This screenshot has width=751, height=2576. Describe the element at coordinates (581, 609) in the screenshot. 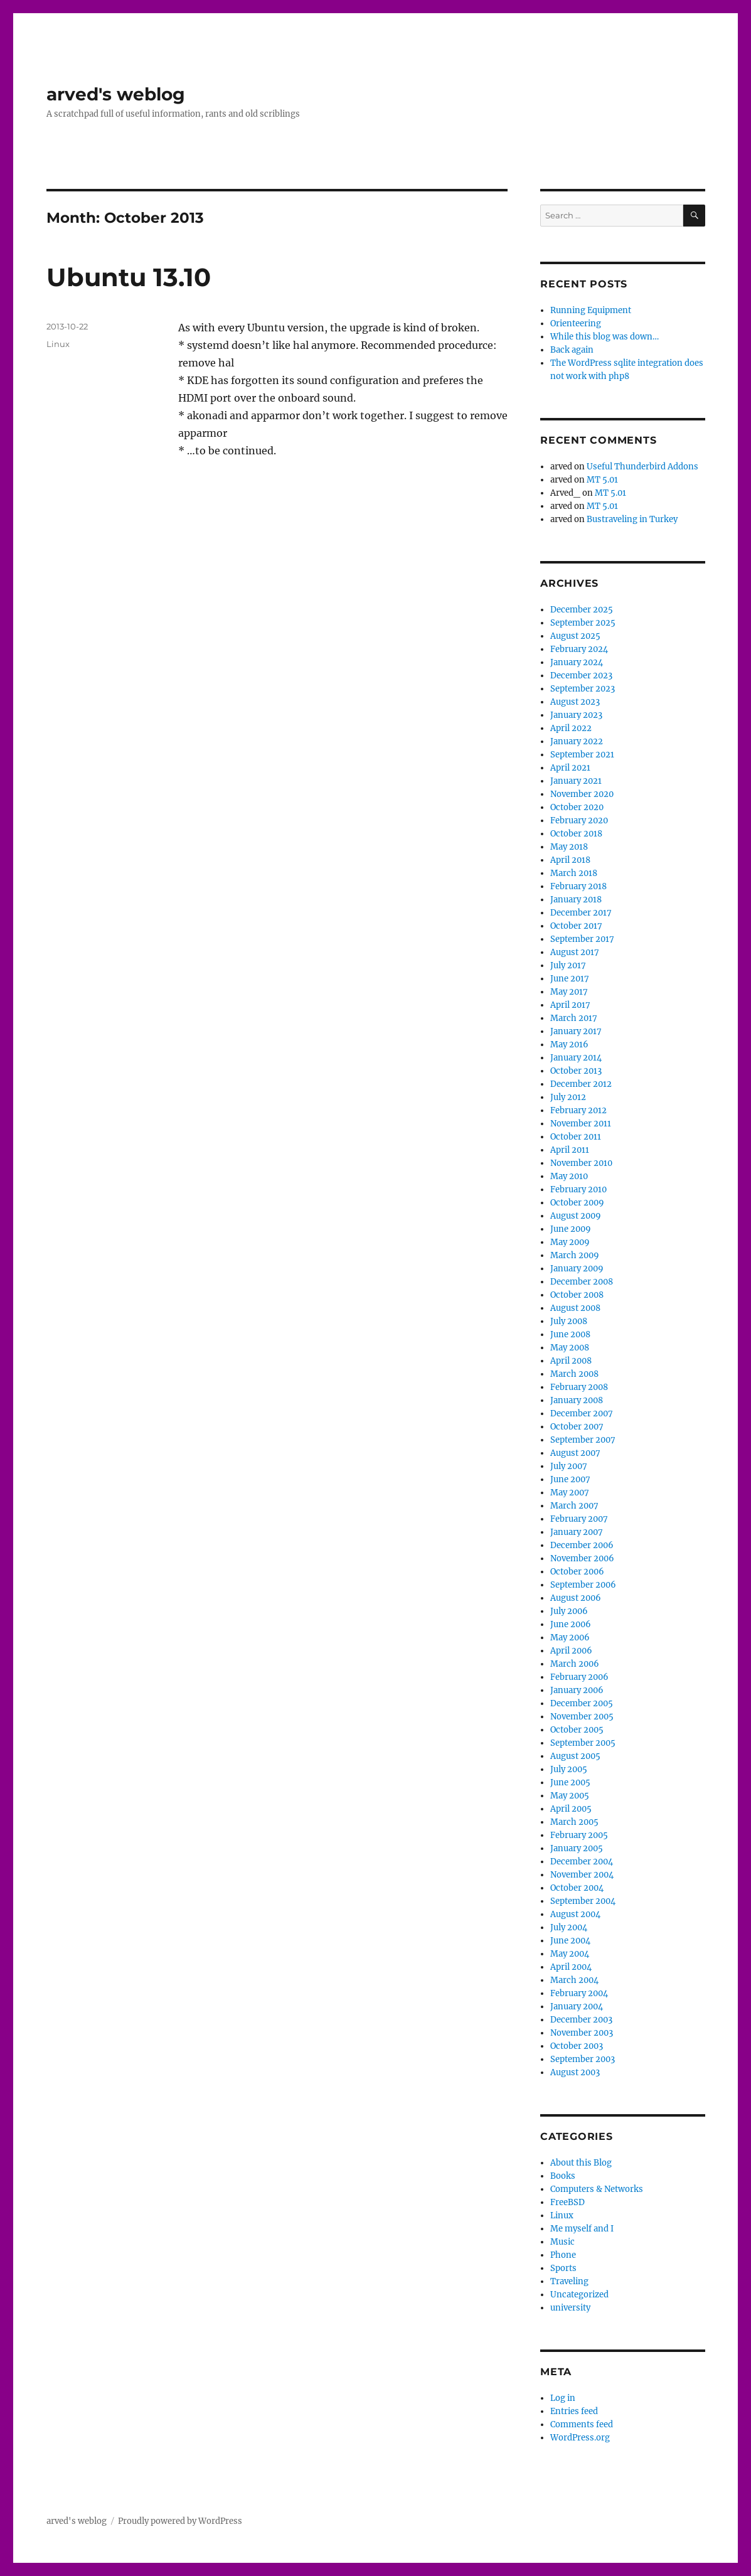

I see `December 2025` at that location.